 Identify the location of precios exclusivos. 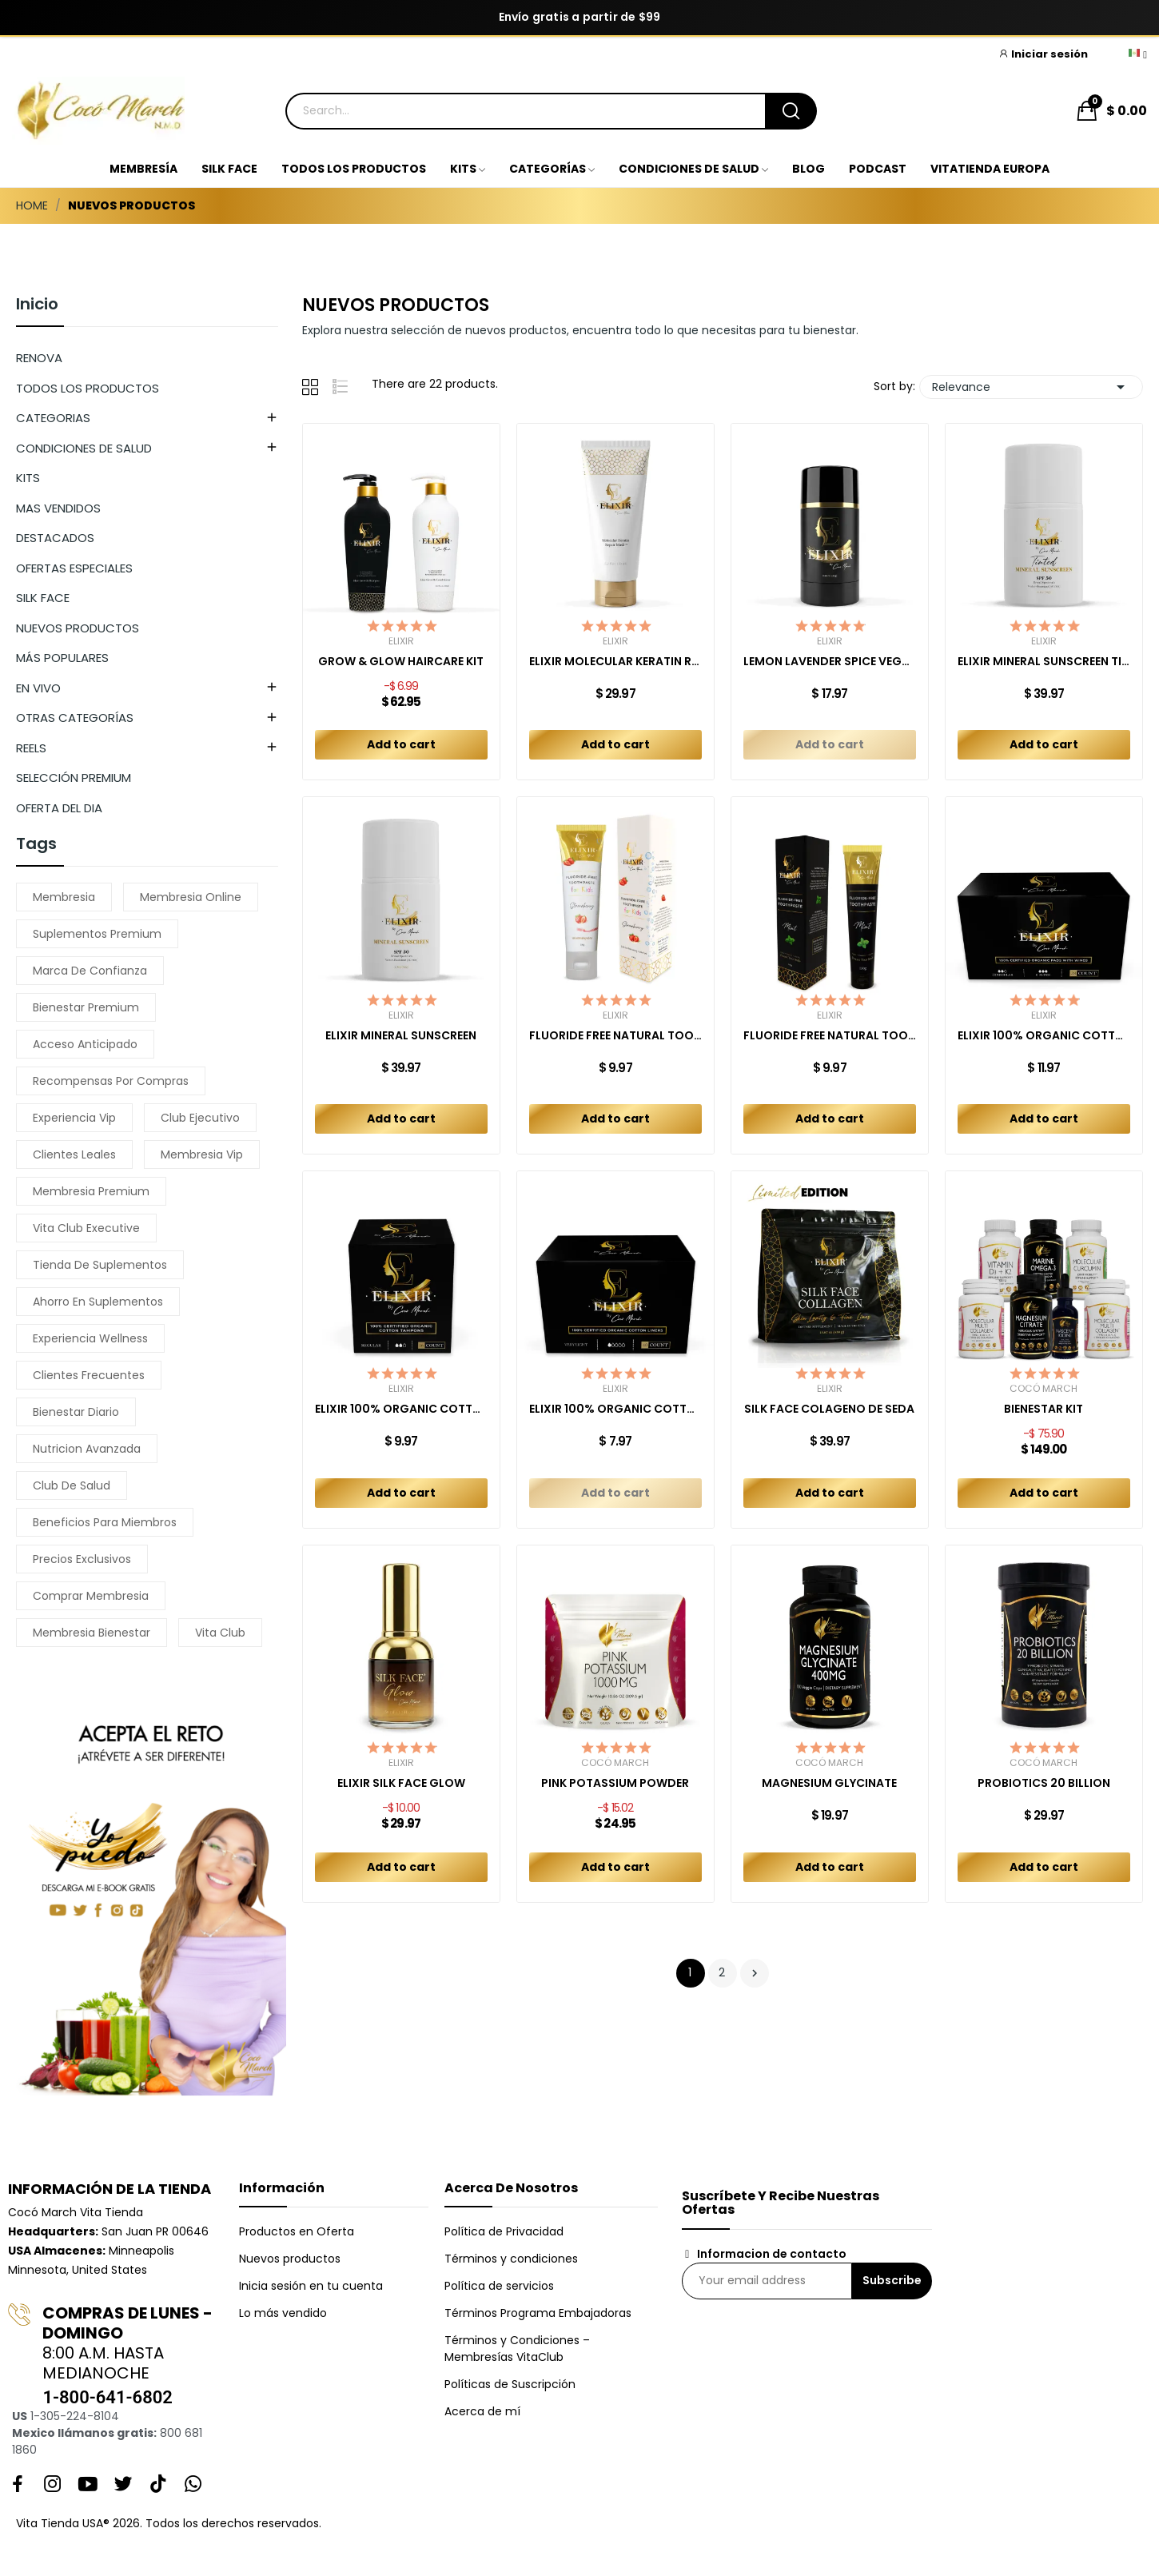
(82, 1559).